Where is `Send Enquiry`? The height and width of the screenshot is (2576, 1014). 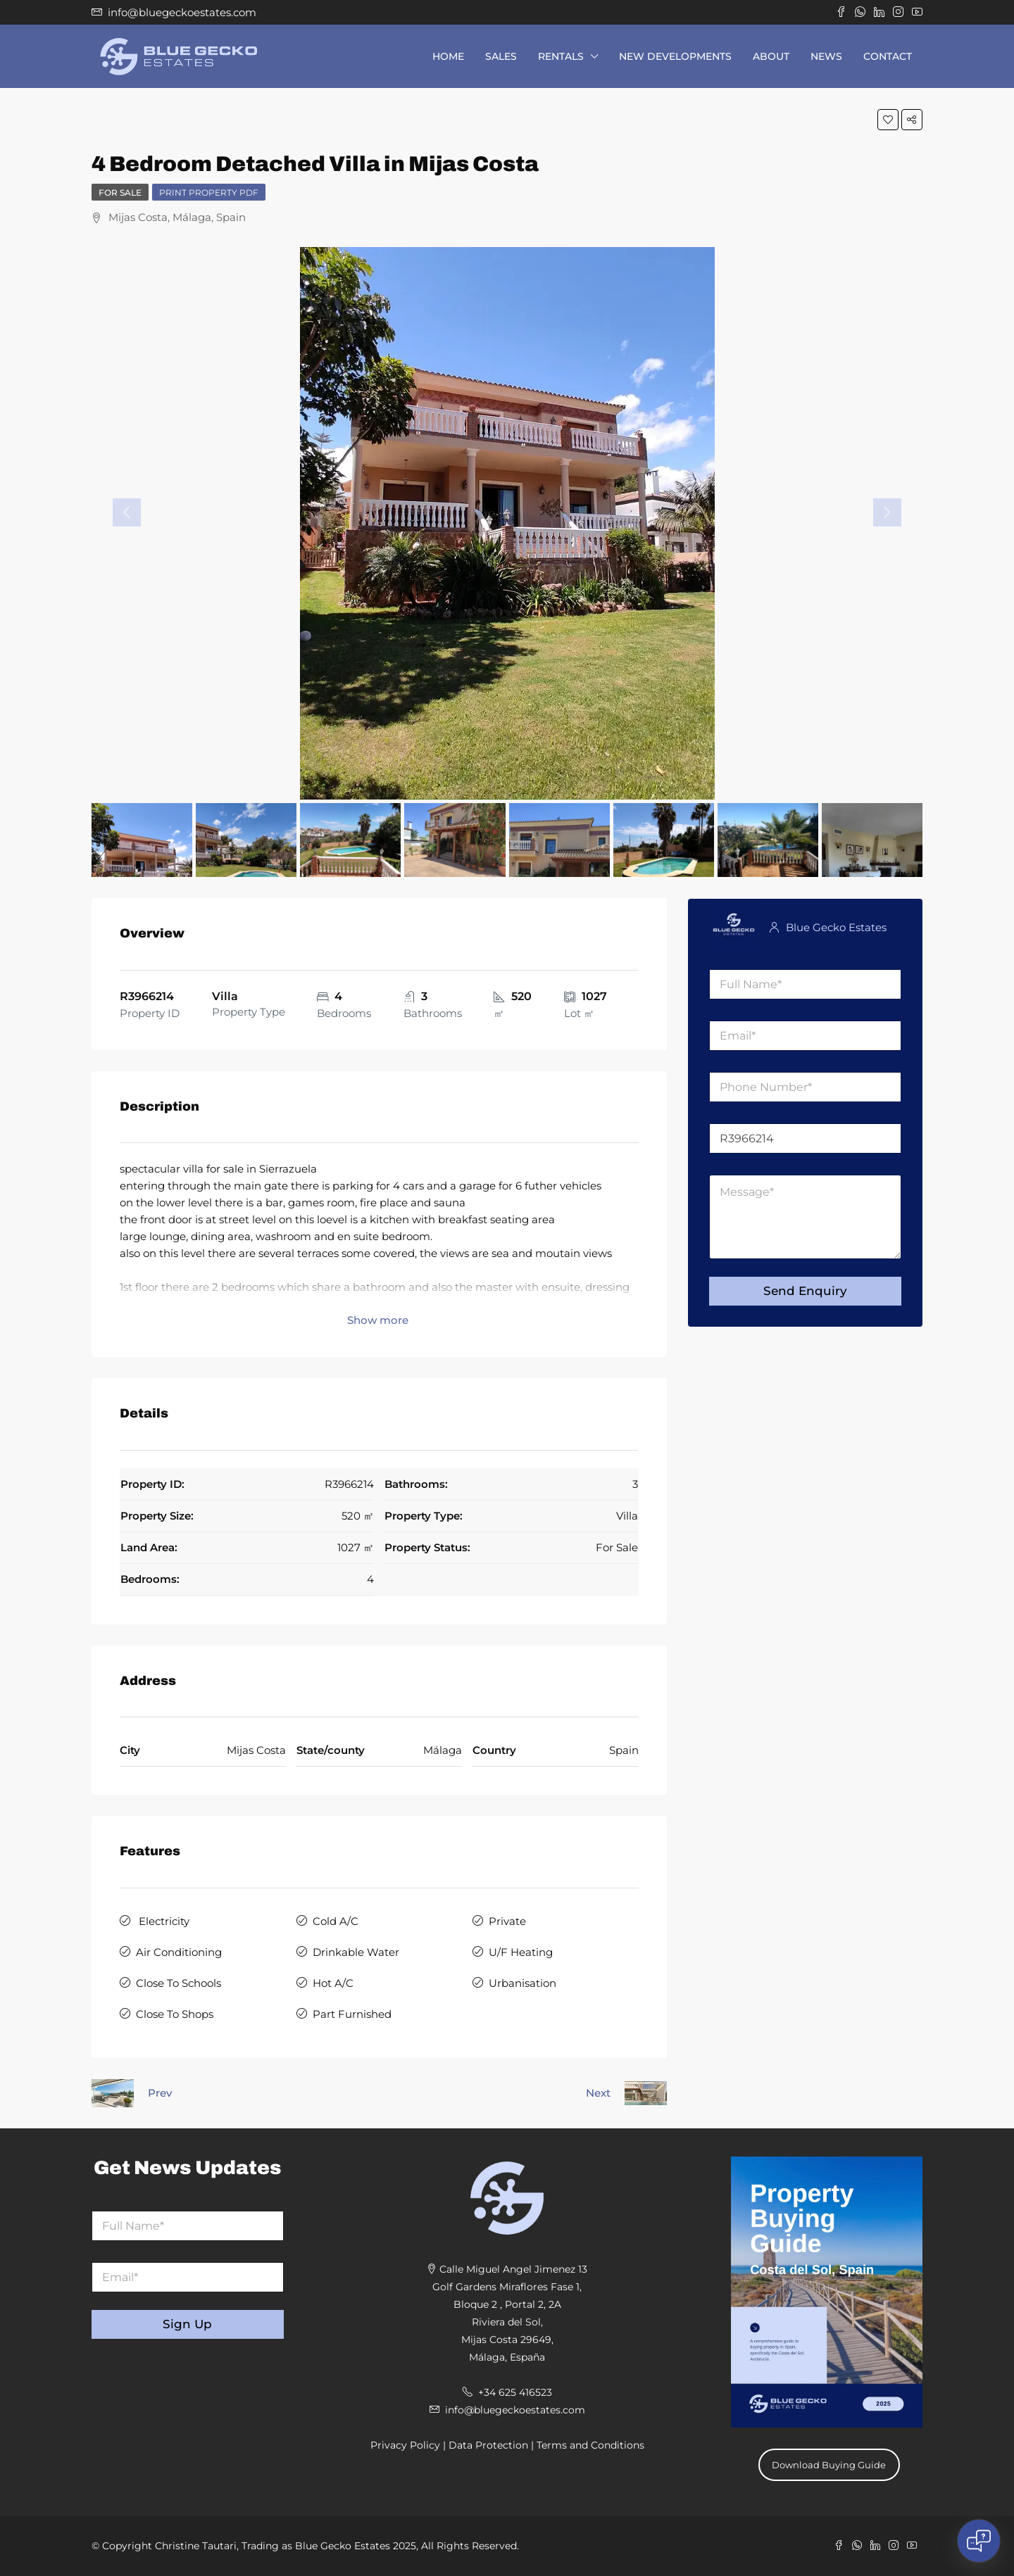
Send Enquiry is located at coordinates (805, 1291).